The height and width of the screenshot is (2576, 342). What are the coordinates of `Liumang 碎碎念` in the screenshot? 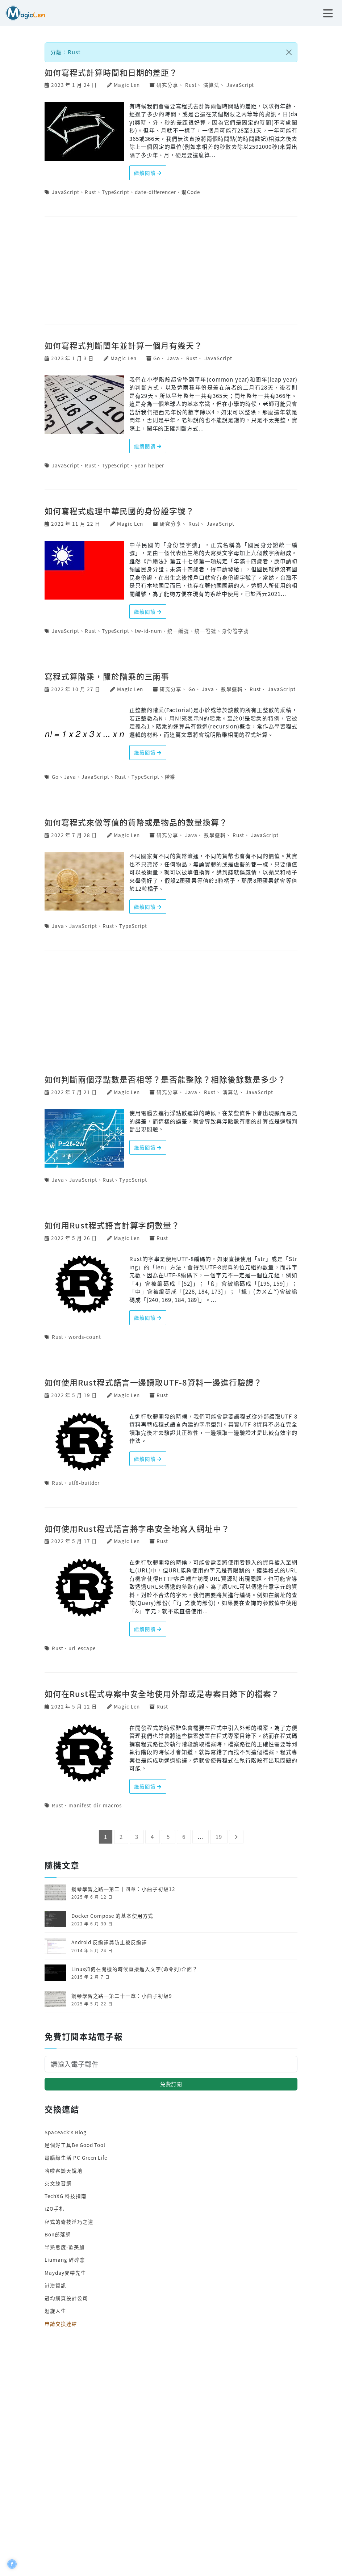 It's located at (65, 2259).